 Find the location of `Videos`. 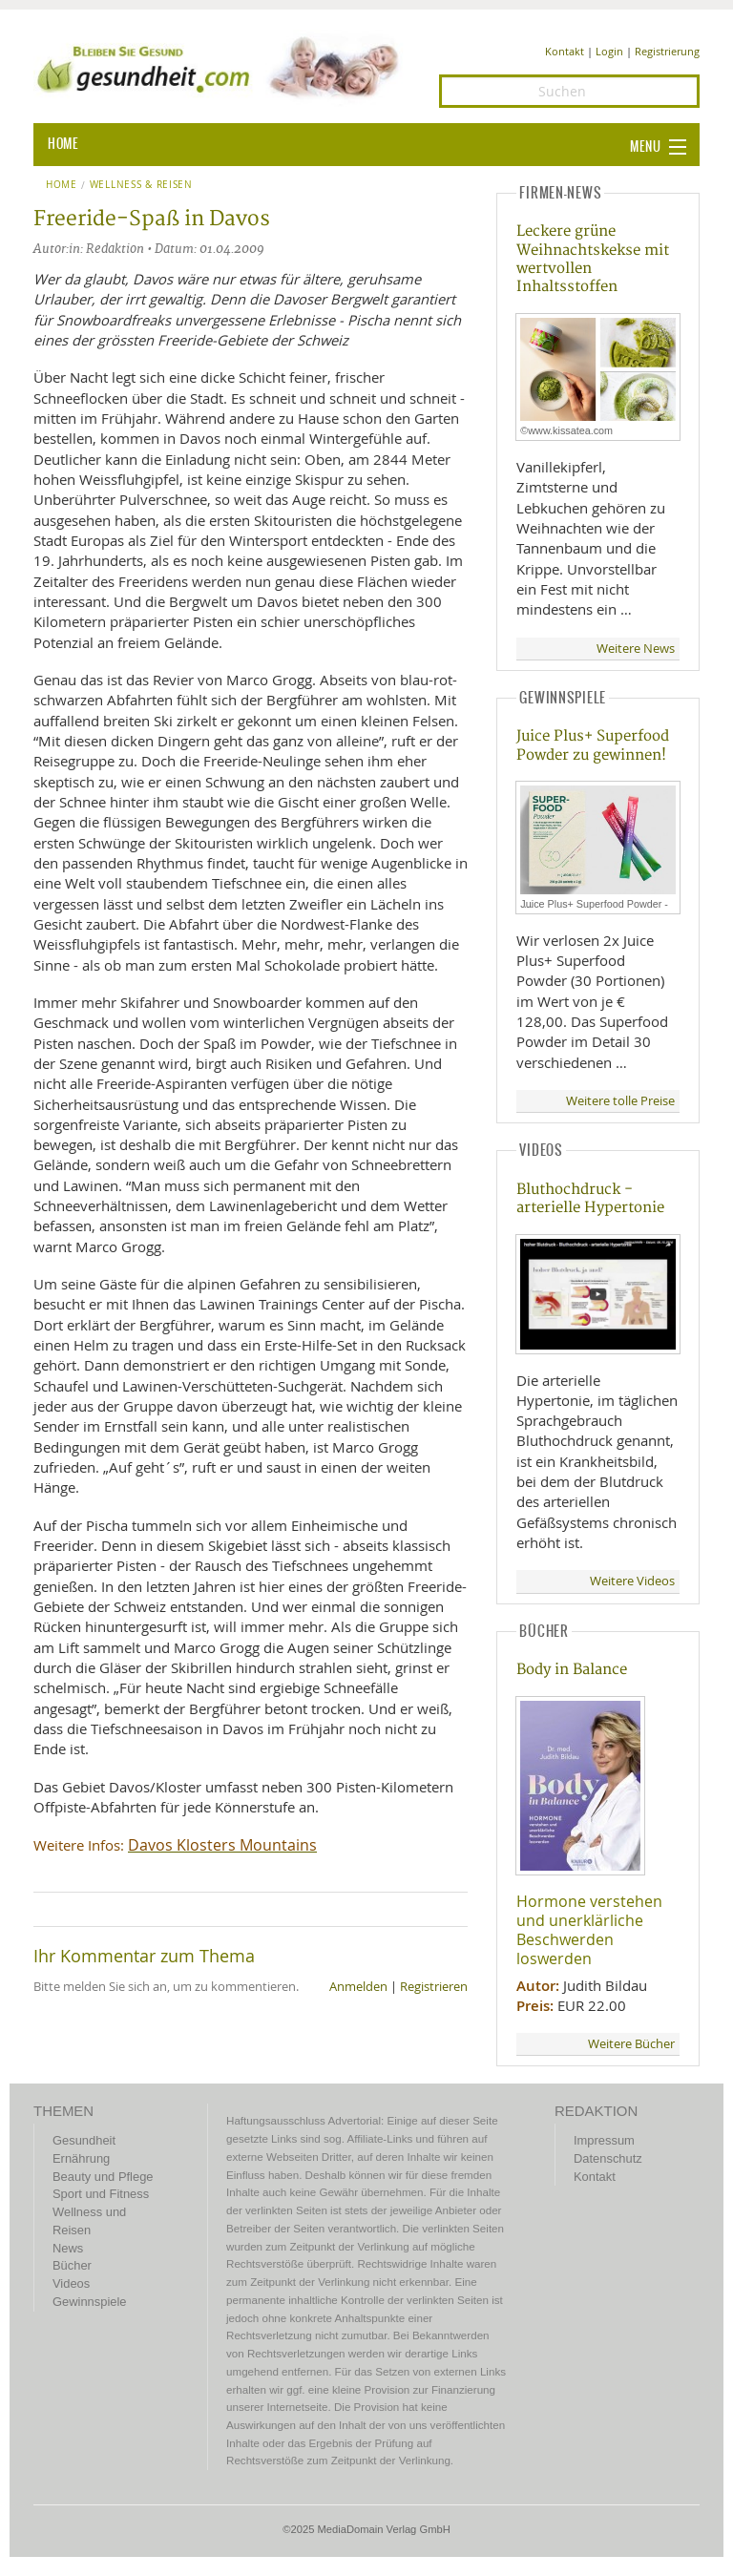

Videos is located at coordinates (71, 2283).